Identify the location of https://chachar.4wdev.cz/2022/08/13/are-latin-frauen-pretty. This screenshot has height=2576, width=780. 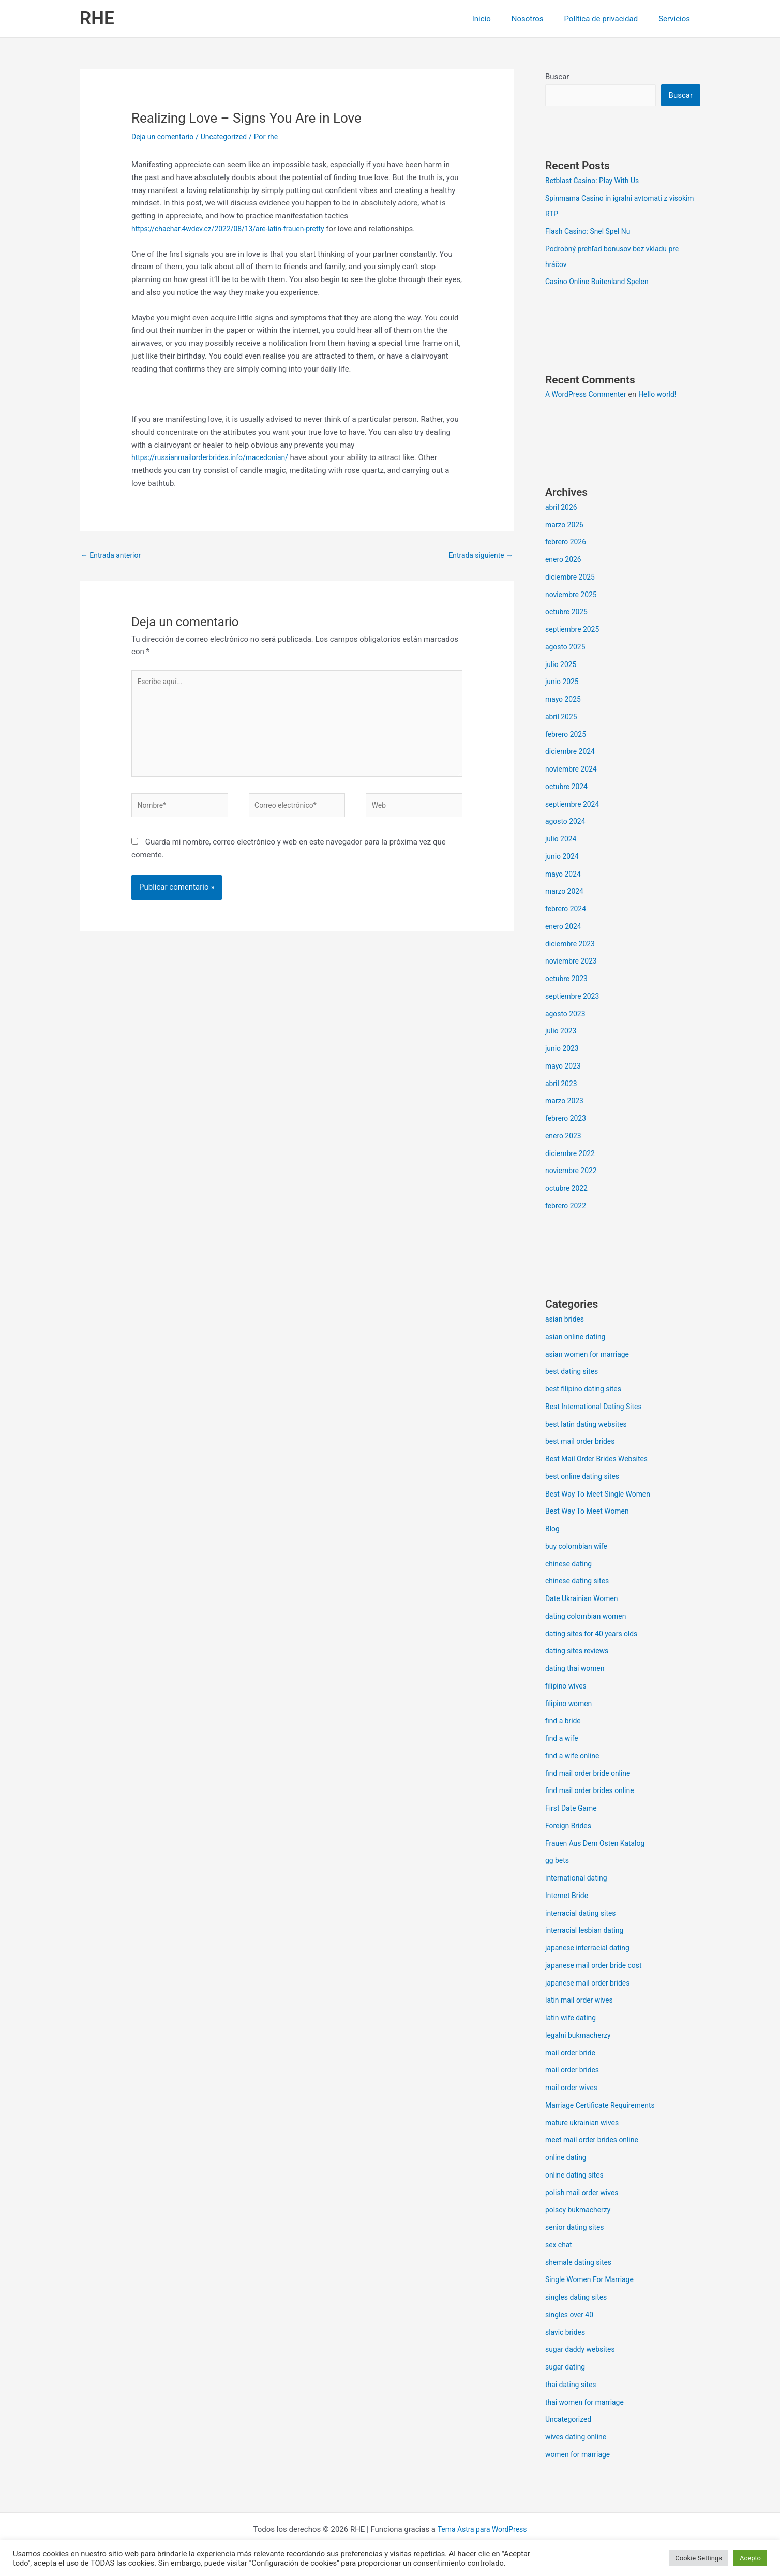
(235, 228).